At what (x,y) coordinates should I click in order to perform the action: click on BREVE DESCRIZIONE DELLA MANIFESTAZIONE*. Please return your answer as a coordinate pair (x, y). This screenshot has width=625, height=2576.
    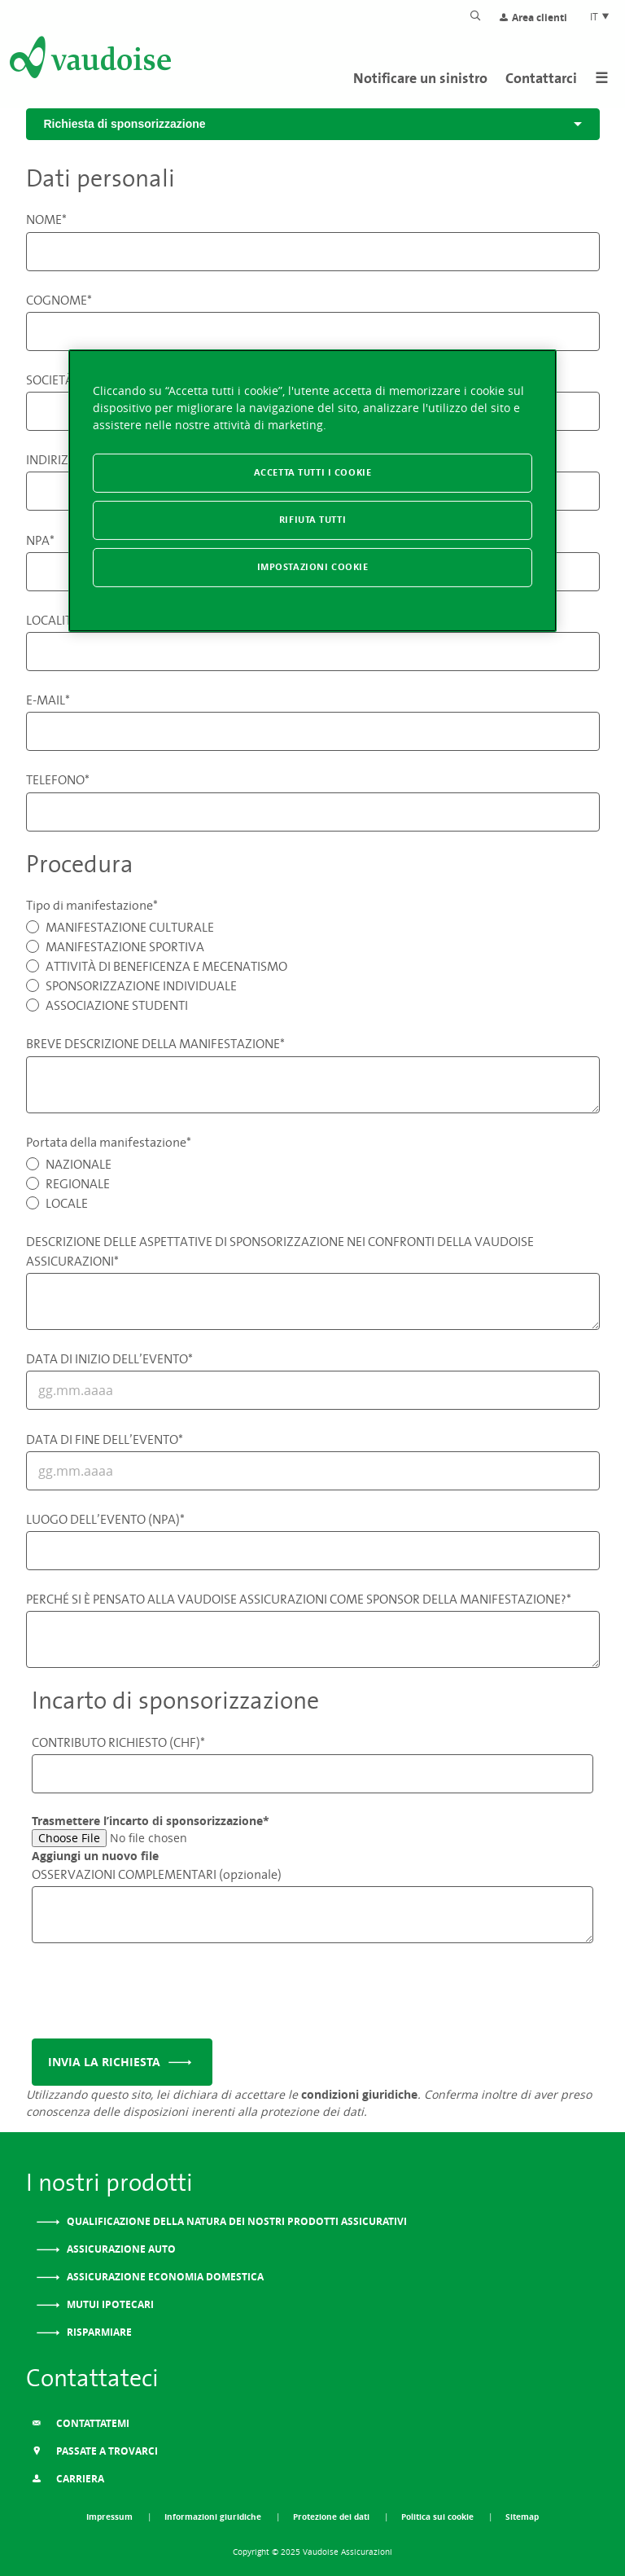
    Looking at the image, I should click on (155, 1043).